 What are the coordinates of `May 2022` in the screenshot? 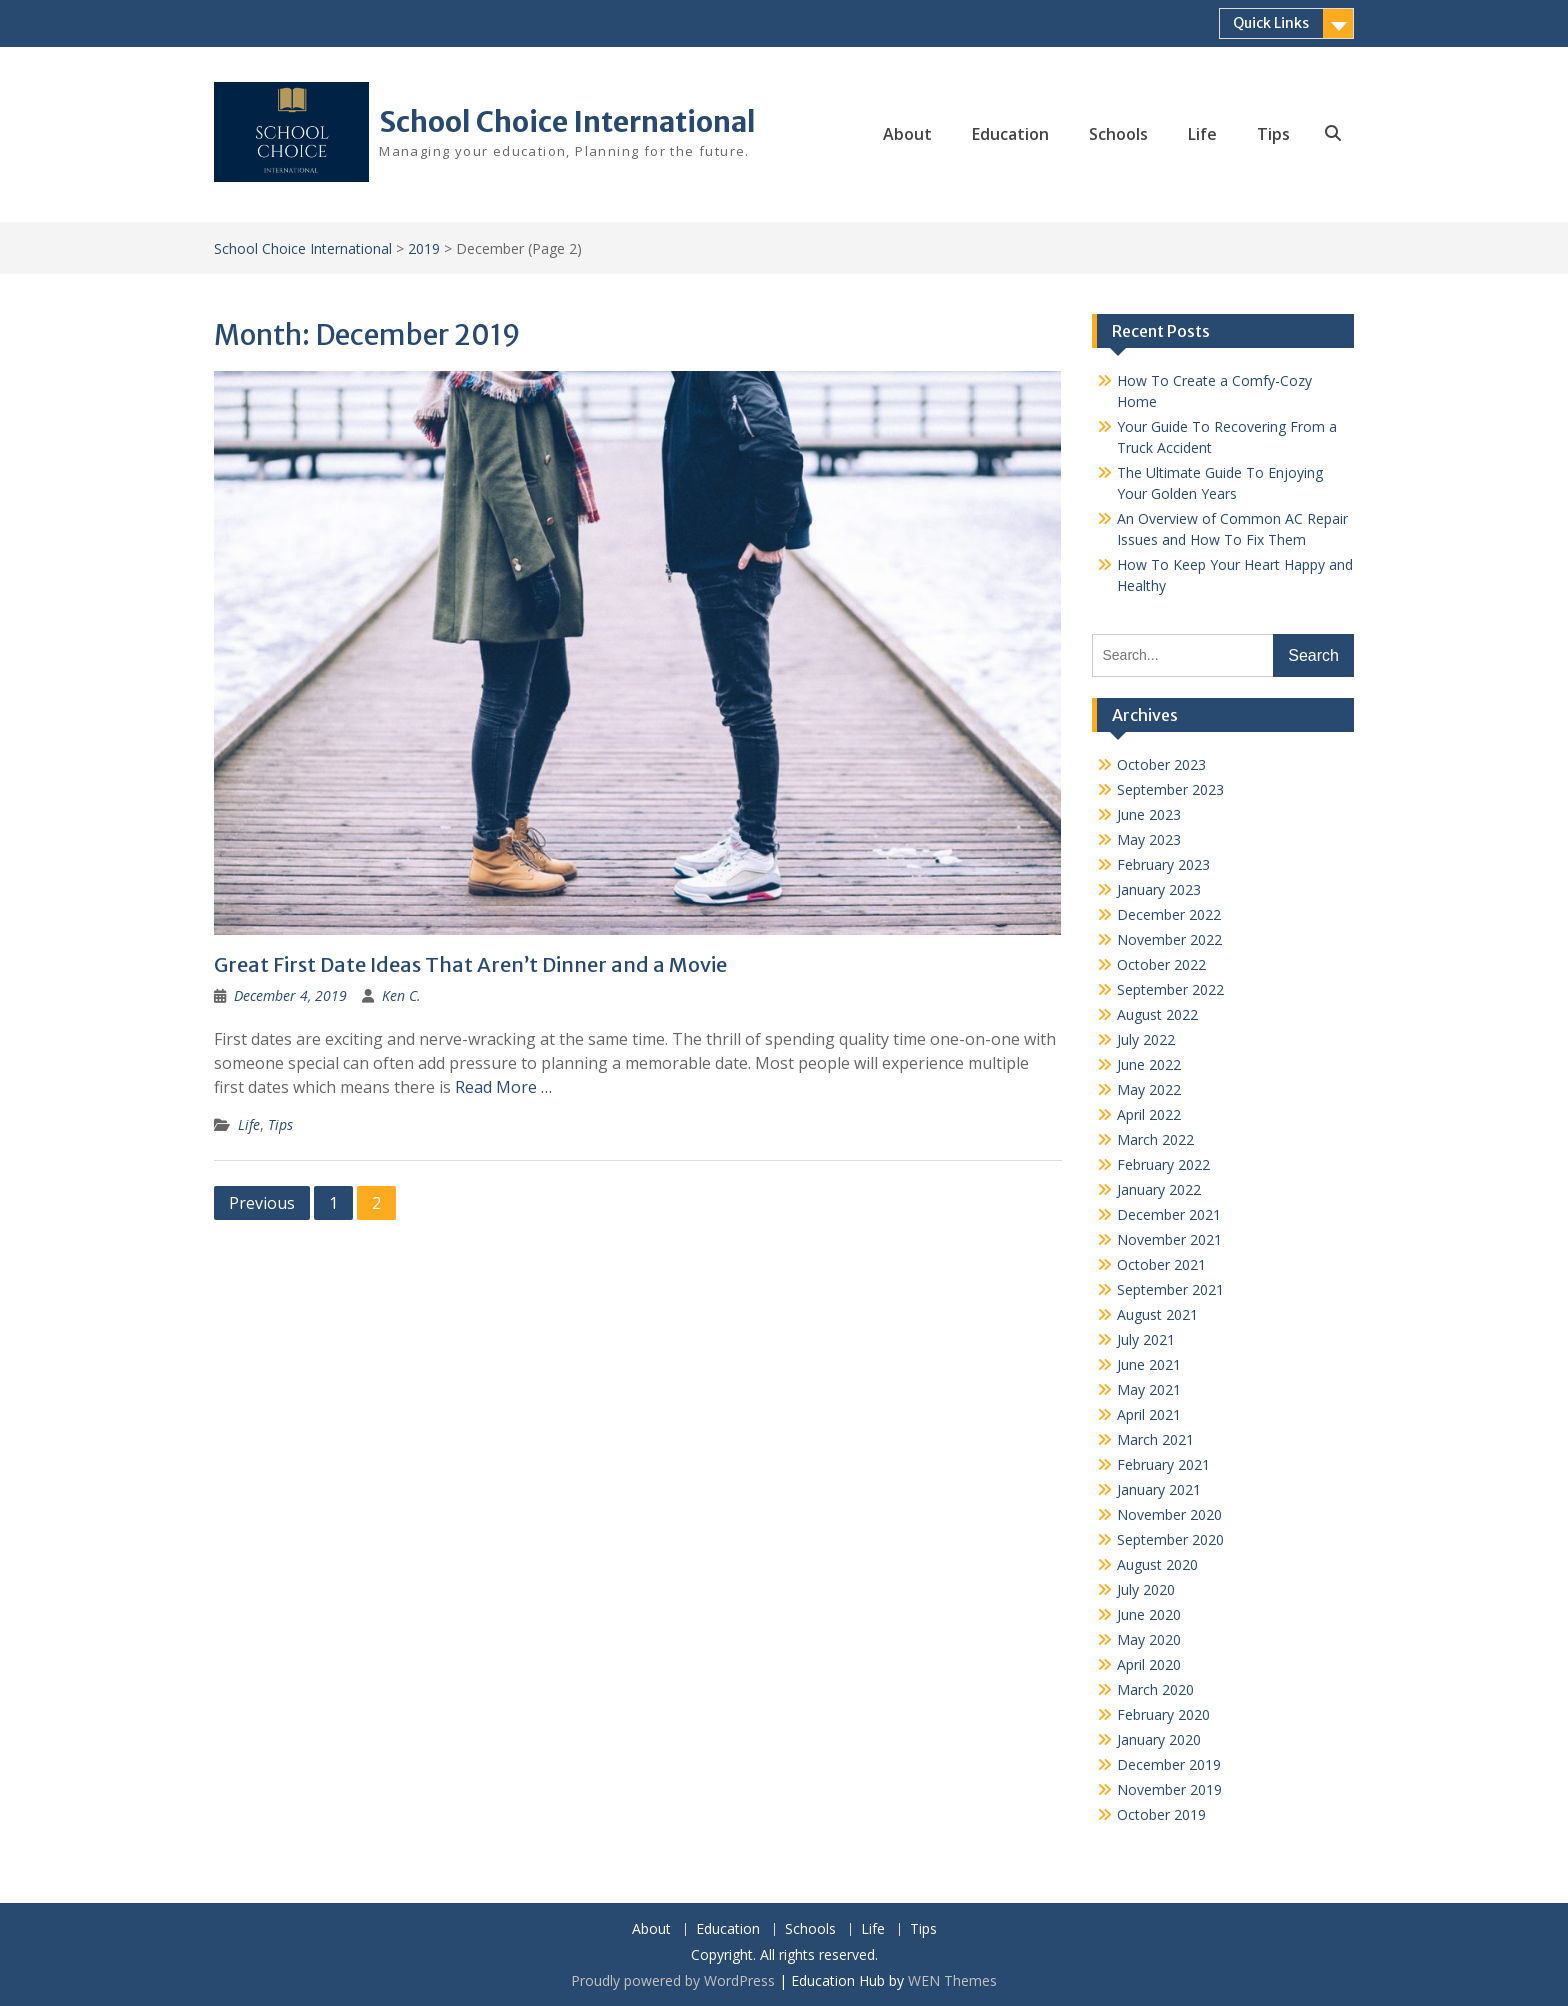 It's located at (1149, 1089).